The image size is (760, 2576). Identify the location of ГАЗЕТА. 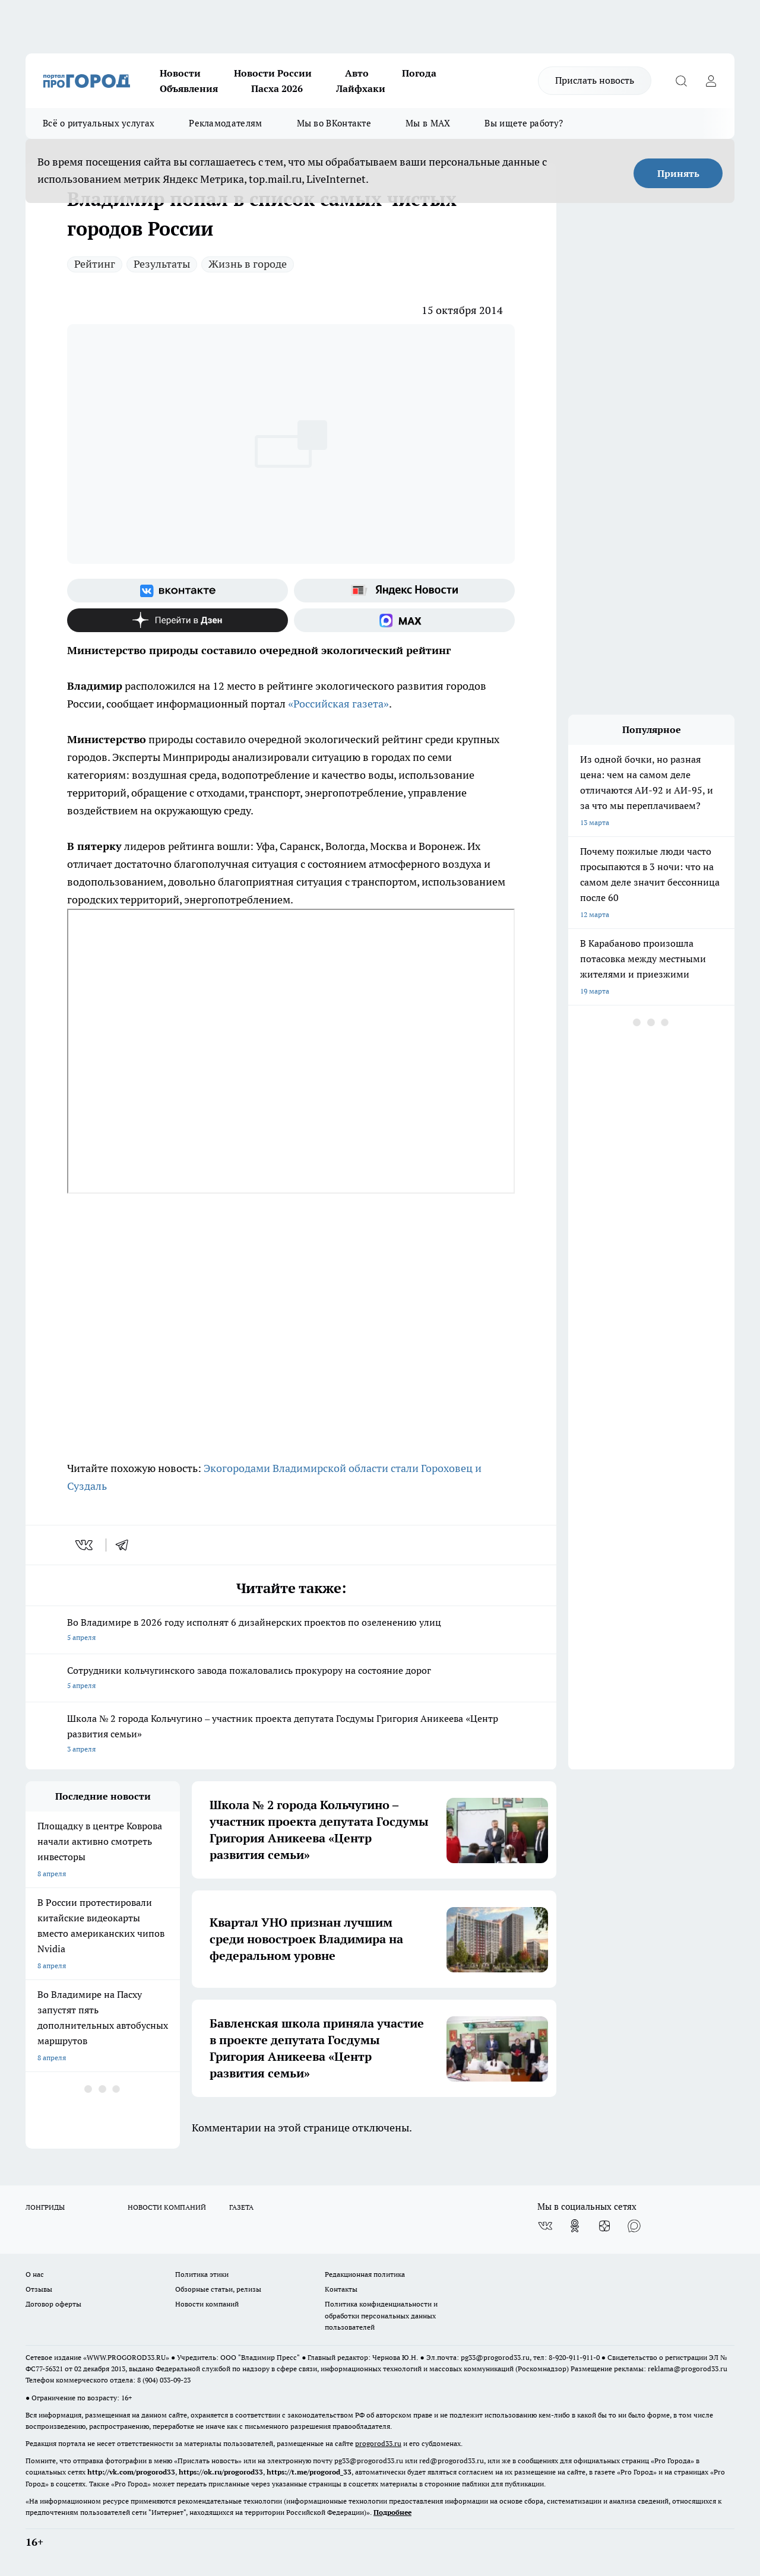
(241, 2207).